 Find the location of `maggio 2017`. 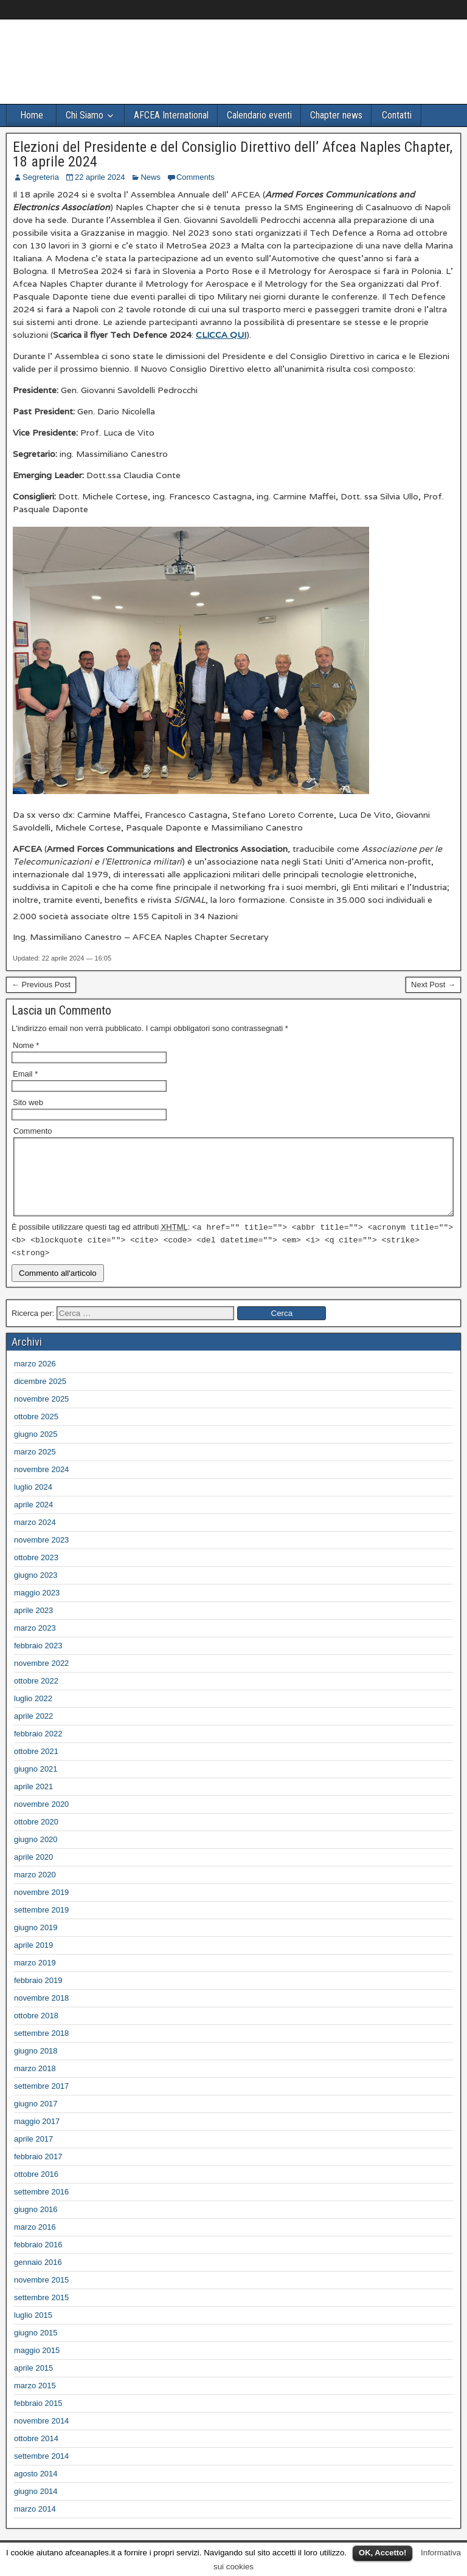

maggio 2017 is located at coordinates (37, 2135).